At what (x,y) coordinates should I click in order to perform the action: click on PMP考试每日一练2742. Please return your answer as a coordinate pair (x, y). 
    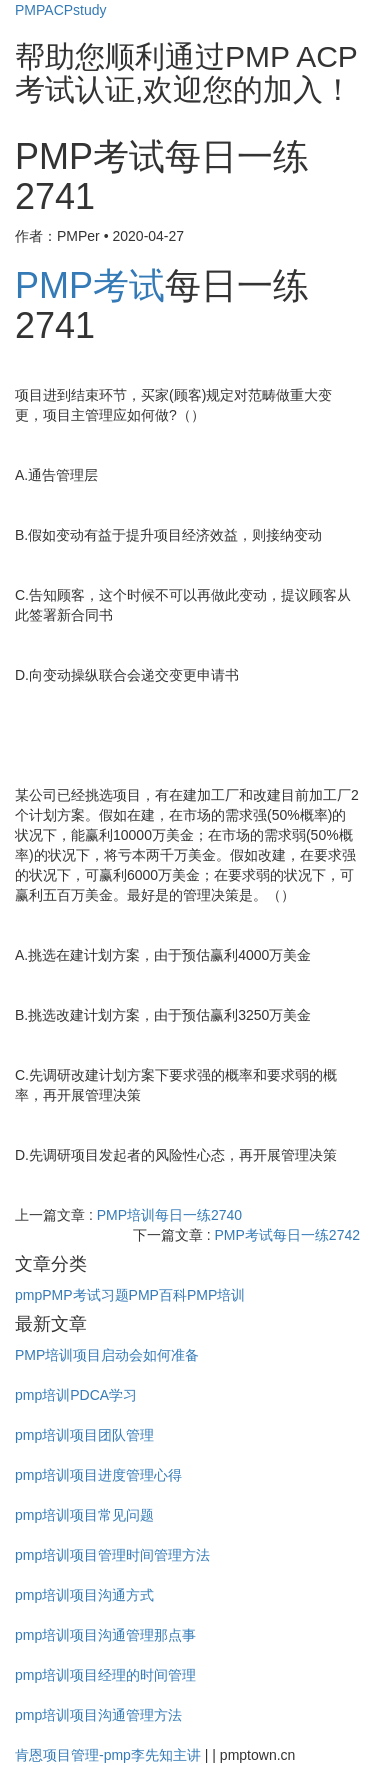
    Looking at the image, I should click on (287, 1235).